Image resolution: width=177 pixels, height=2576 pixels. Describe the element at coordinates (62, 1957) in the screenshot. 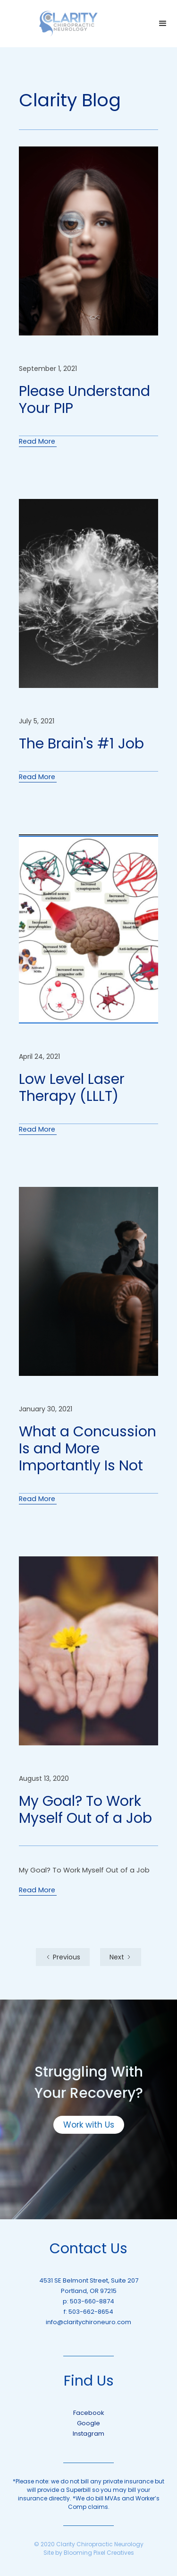

I see `[Previous Page]` at that location.